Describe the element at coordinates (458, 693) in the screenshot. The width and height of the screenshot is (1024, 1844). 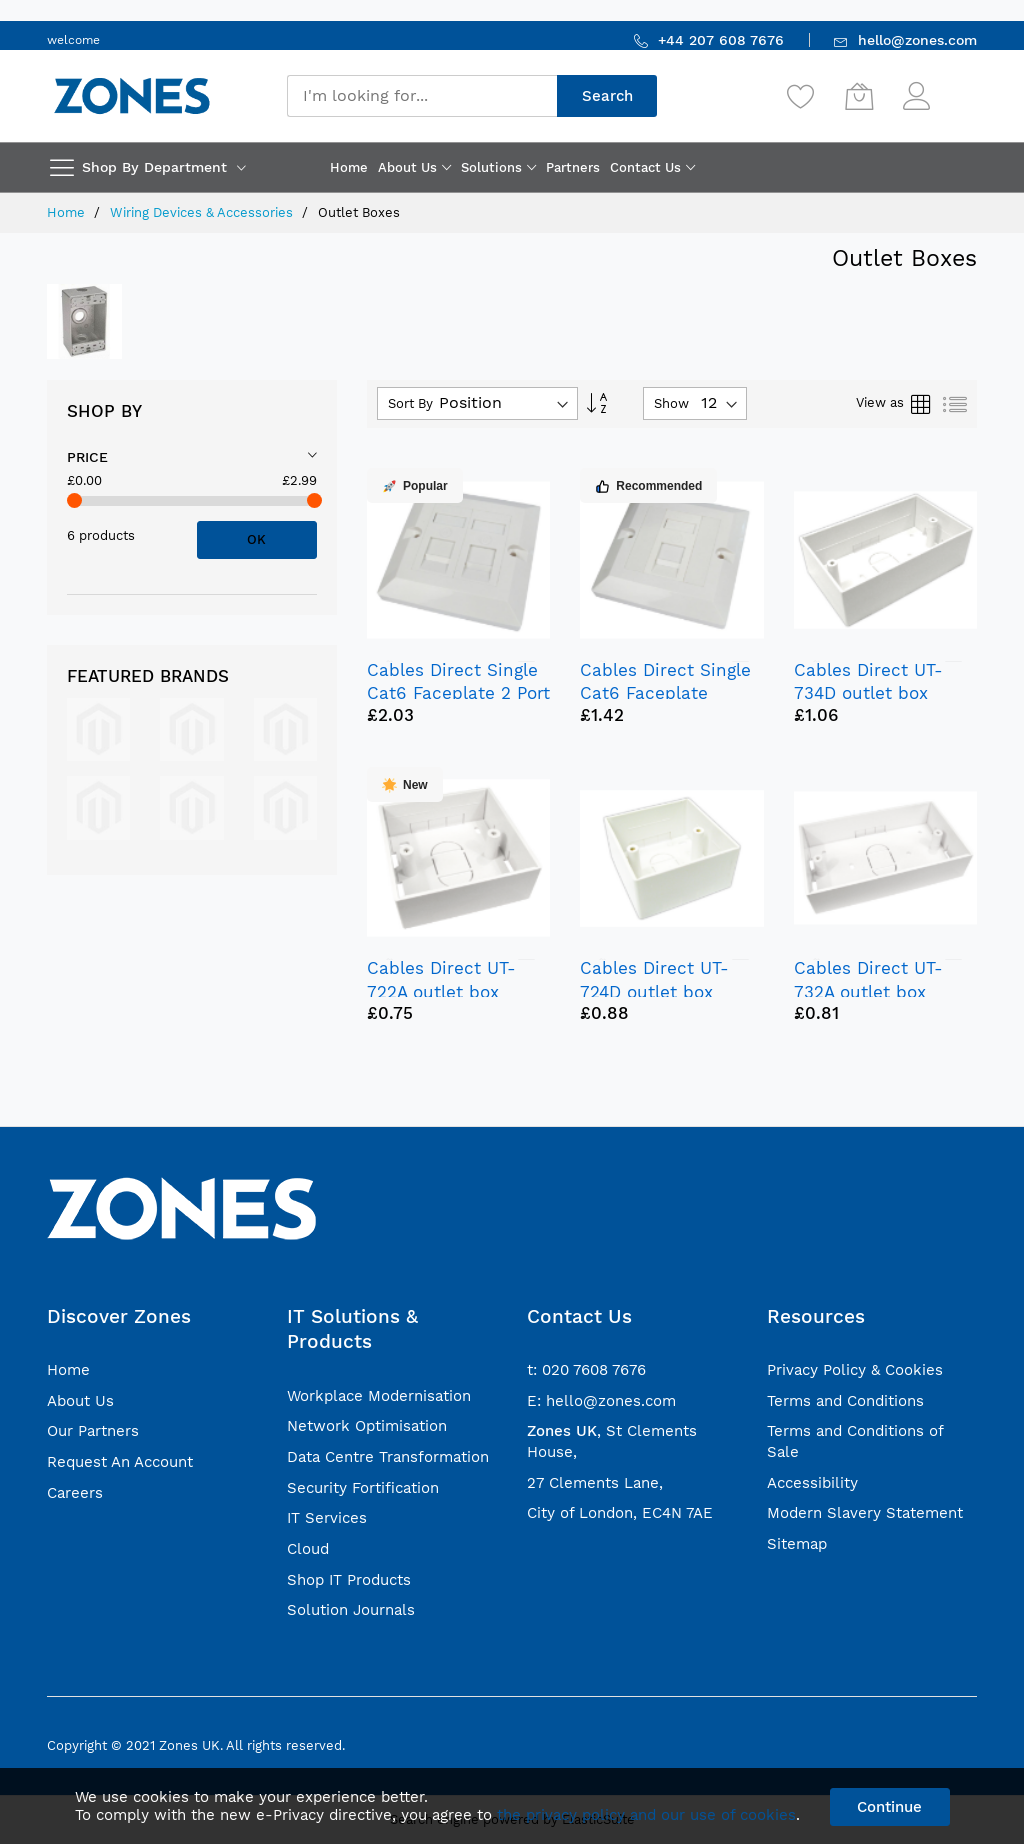
I see `Cables Direct Single Cat6 Faceplate 2 Port outlet box White` at that location.